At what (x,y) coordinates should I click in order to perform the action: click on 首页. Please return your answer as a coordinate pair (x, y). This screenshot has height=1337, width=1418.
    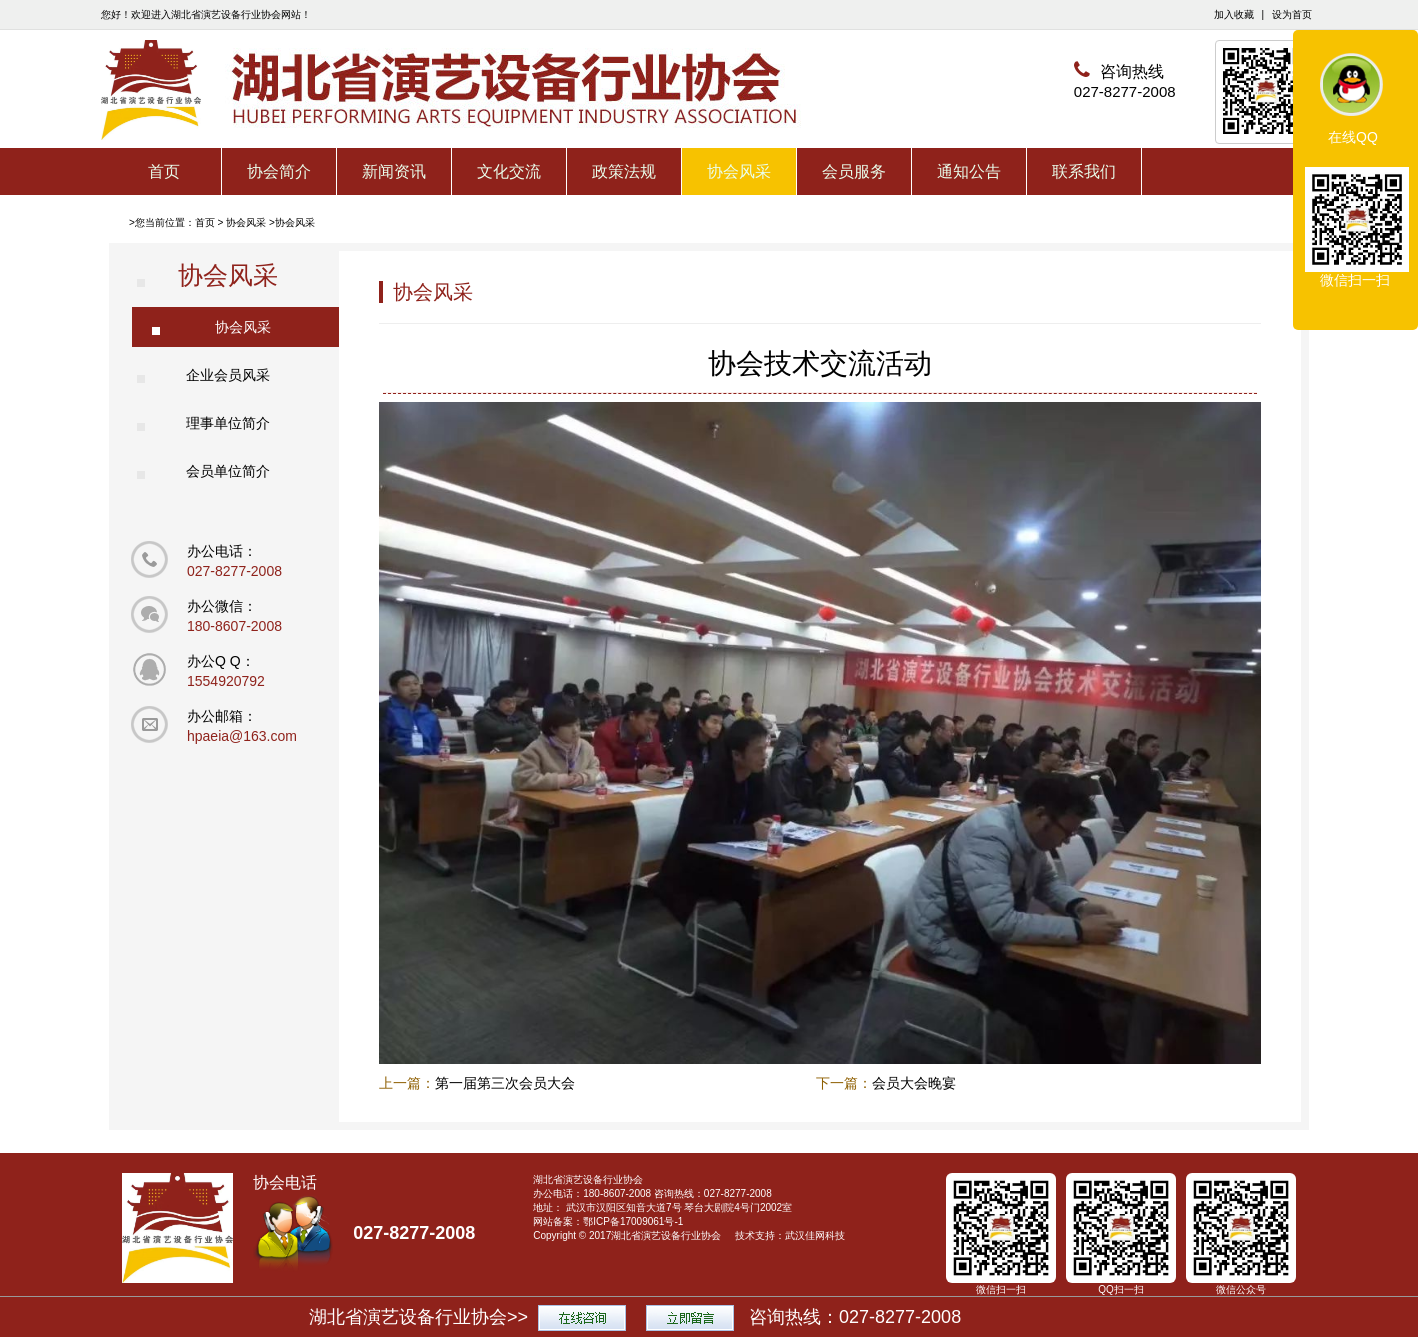
    Looking at the image, I should click on (164, 171).